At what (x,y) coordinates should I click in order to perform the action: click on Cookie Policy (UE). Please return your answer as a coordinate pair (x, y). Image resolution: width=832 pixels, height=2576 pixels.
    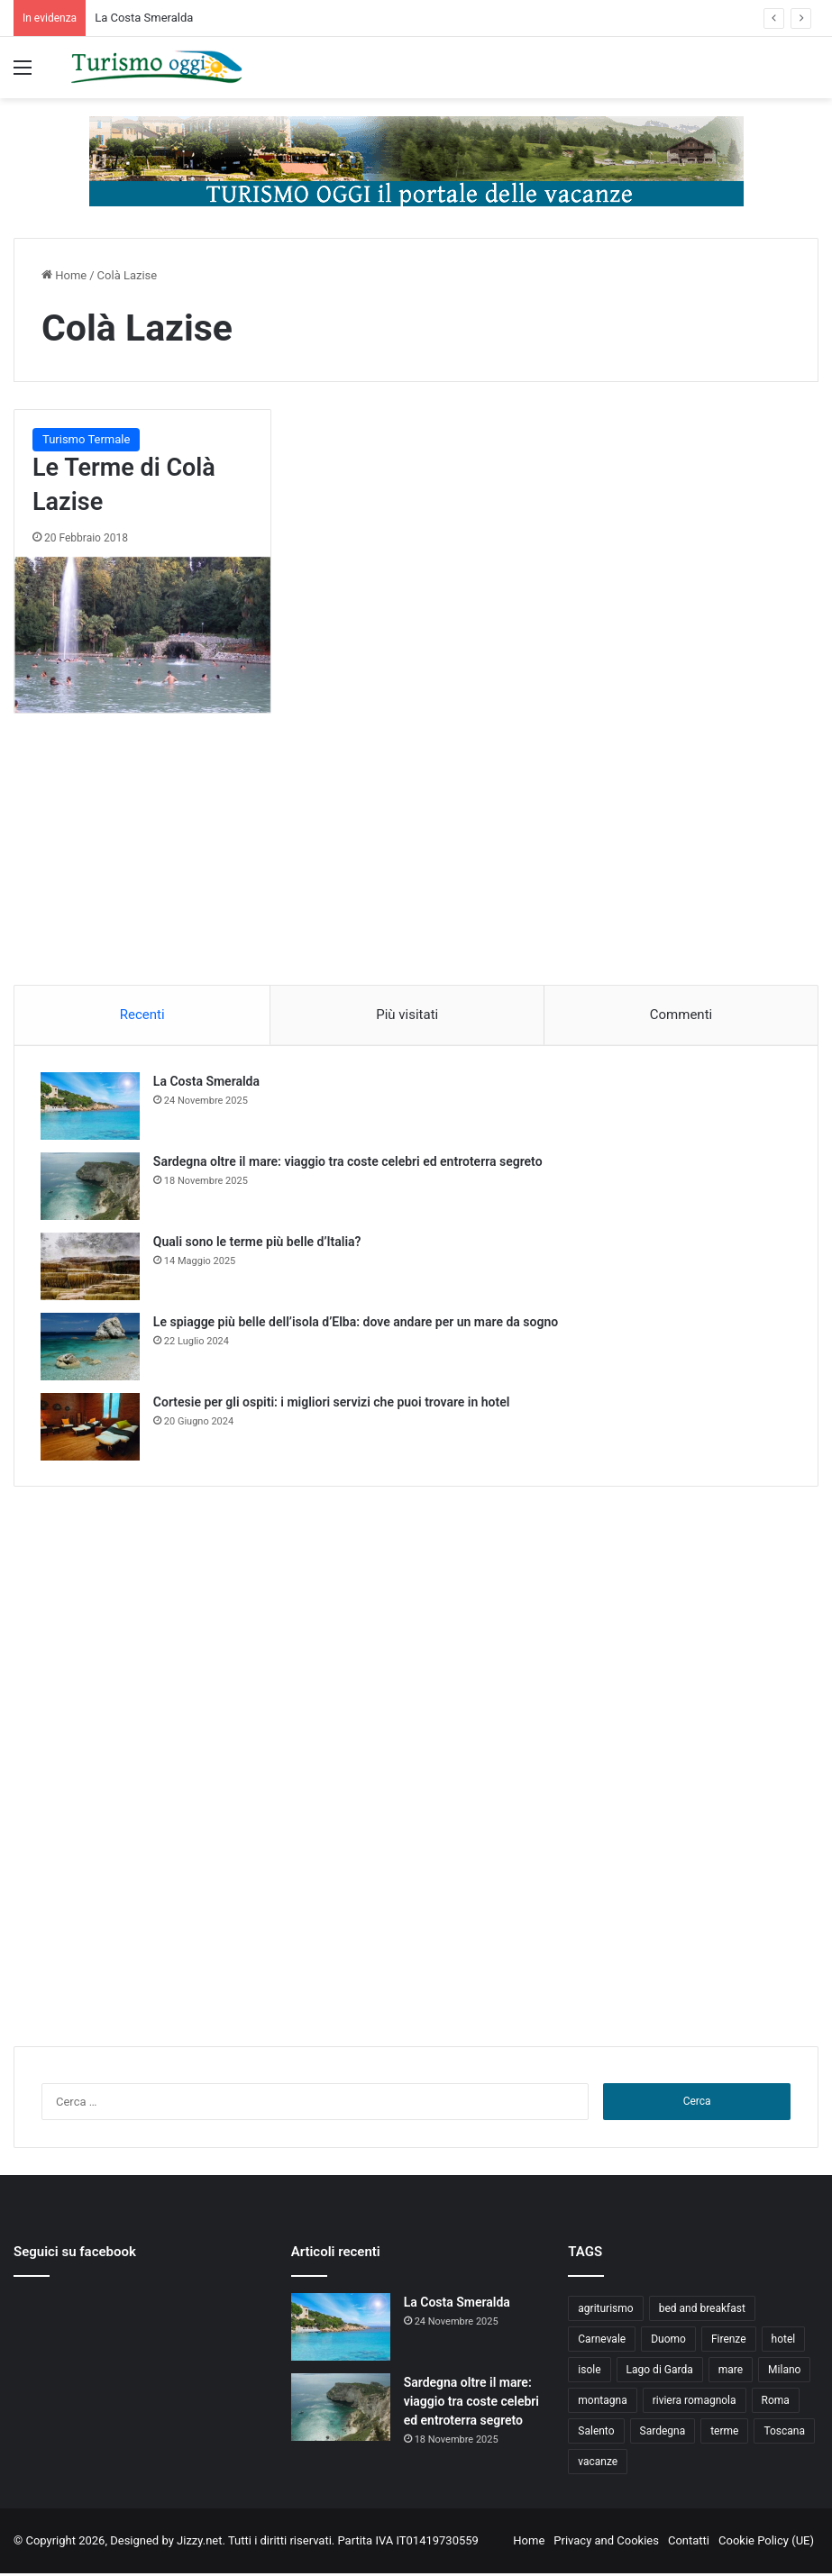
    Looking at the image, I should click on (766, 2543).